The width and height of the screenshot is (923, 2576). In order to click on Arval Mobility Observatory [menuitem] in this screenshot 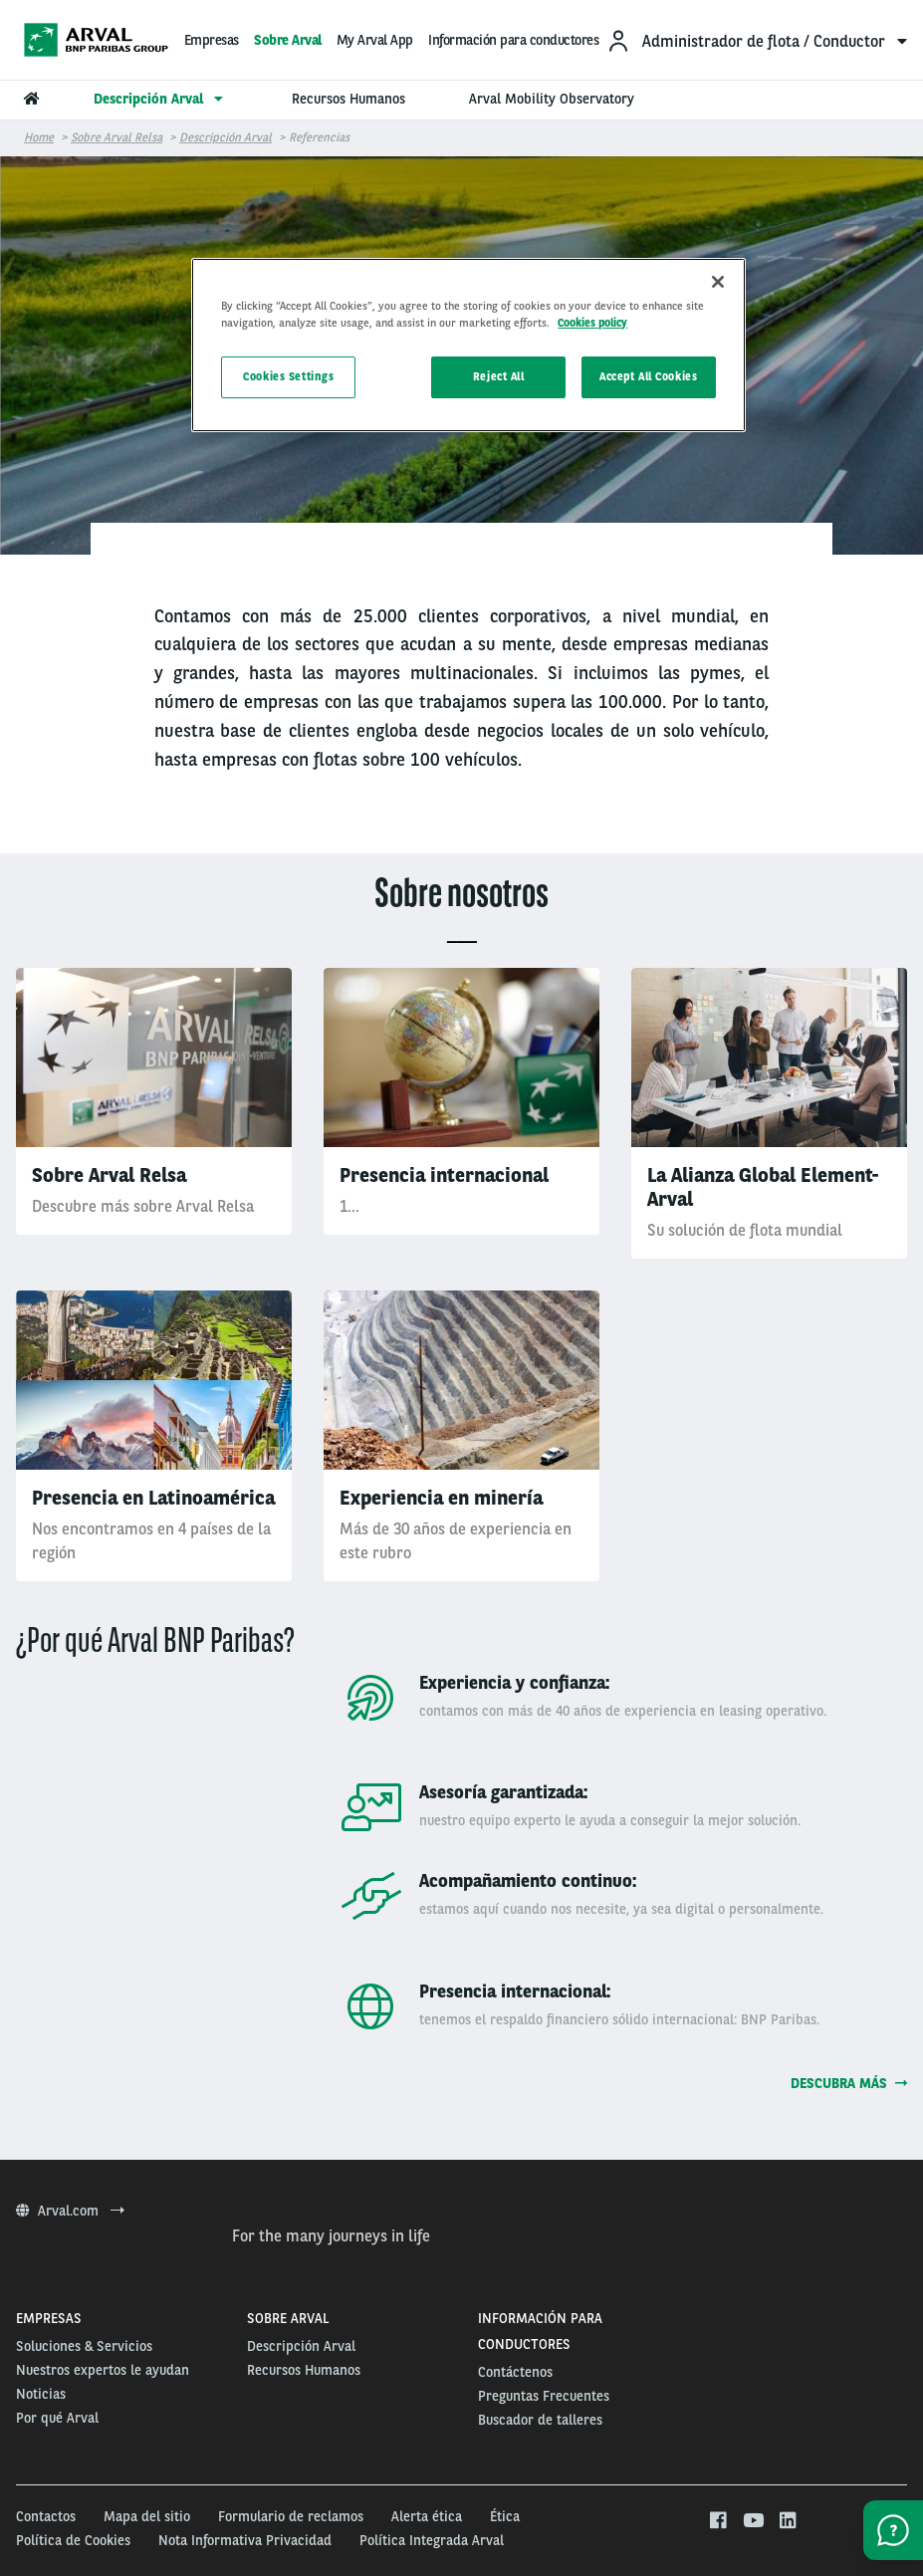, I will do `click(551, 99)`.